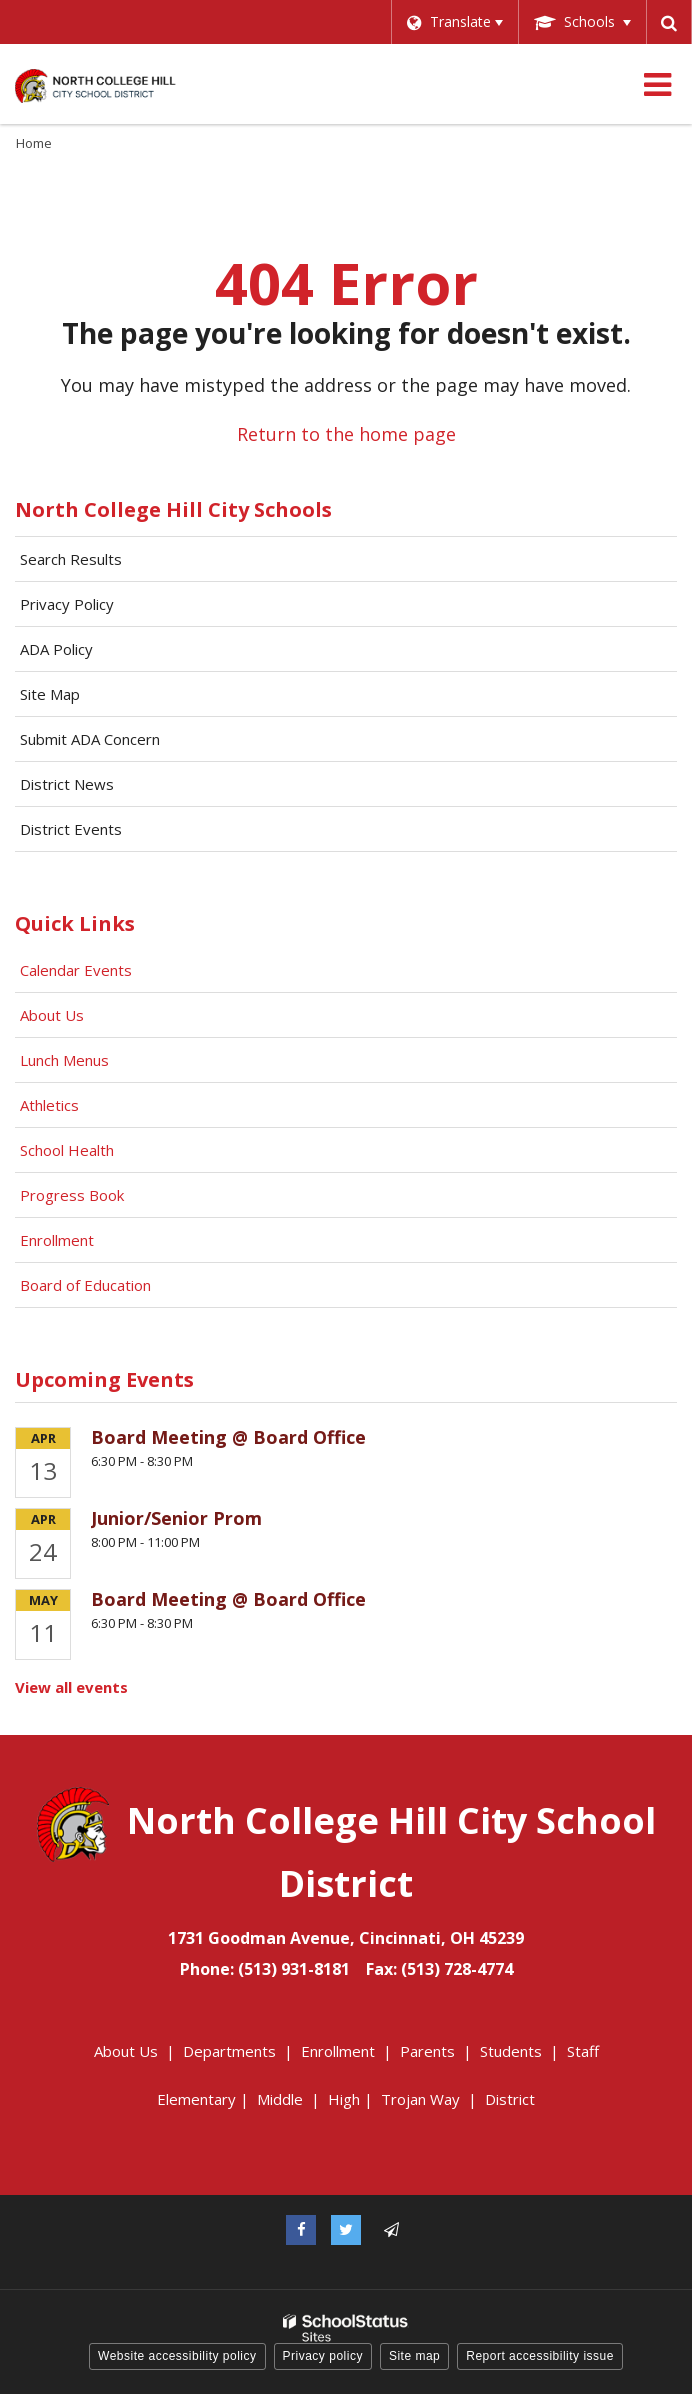  Describe the element at coordinates (280, 2099) in the screenshot. I see `Middle` at that location.